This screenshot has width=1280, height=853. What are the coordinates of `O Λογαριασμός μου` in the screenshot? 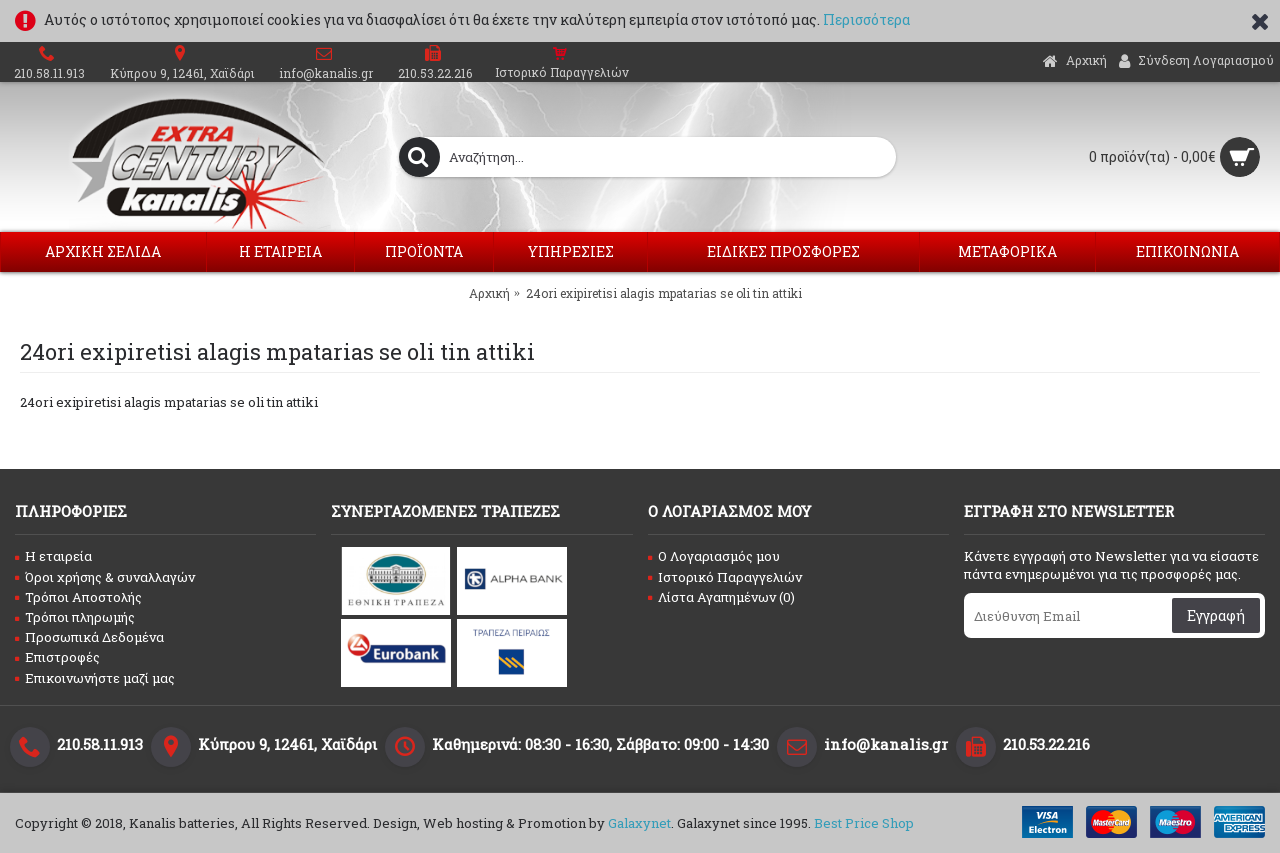 It's located at (714, 556).